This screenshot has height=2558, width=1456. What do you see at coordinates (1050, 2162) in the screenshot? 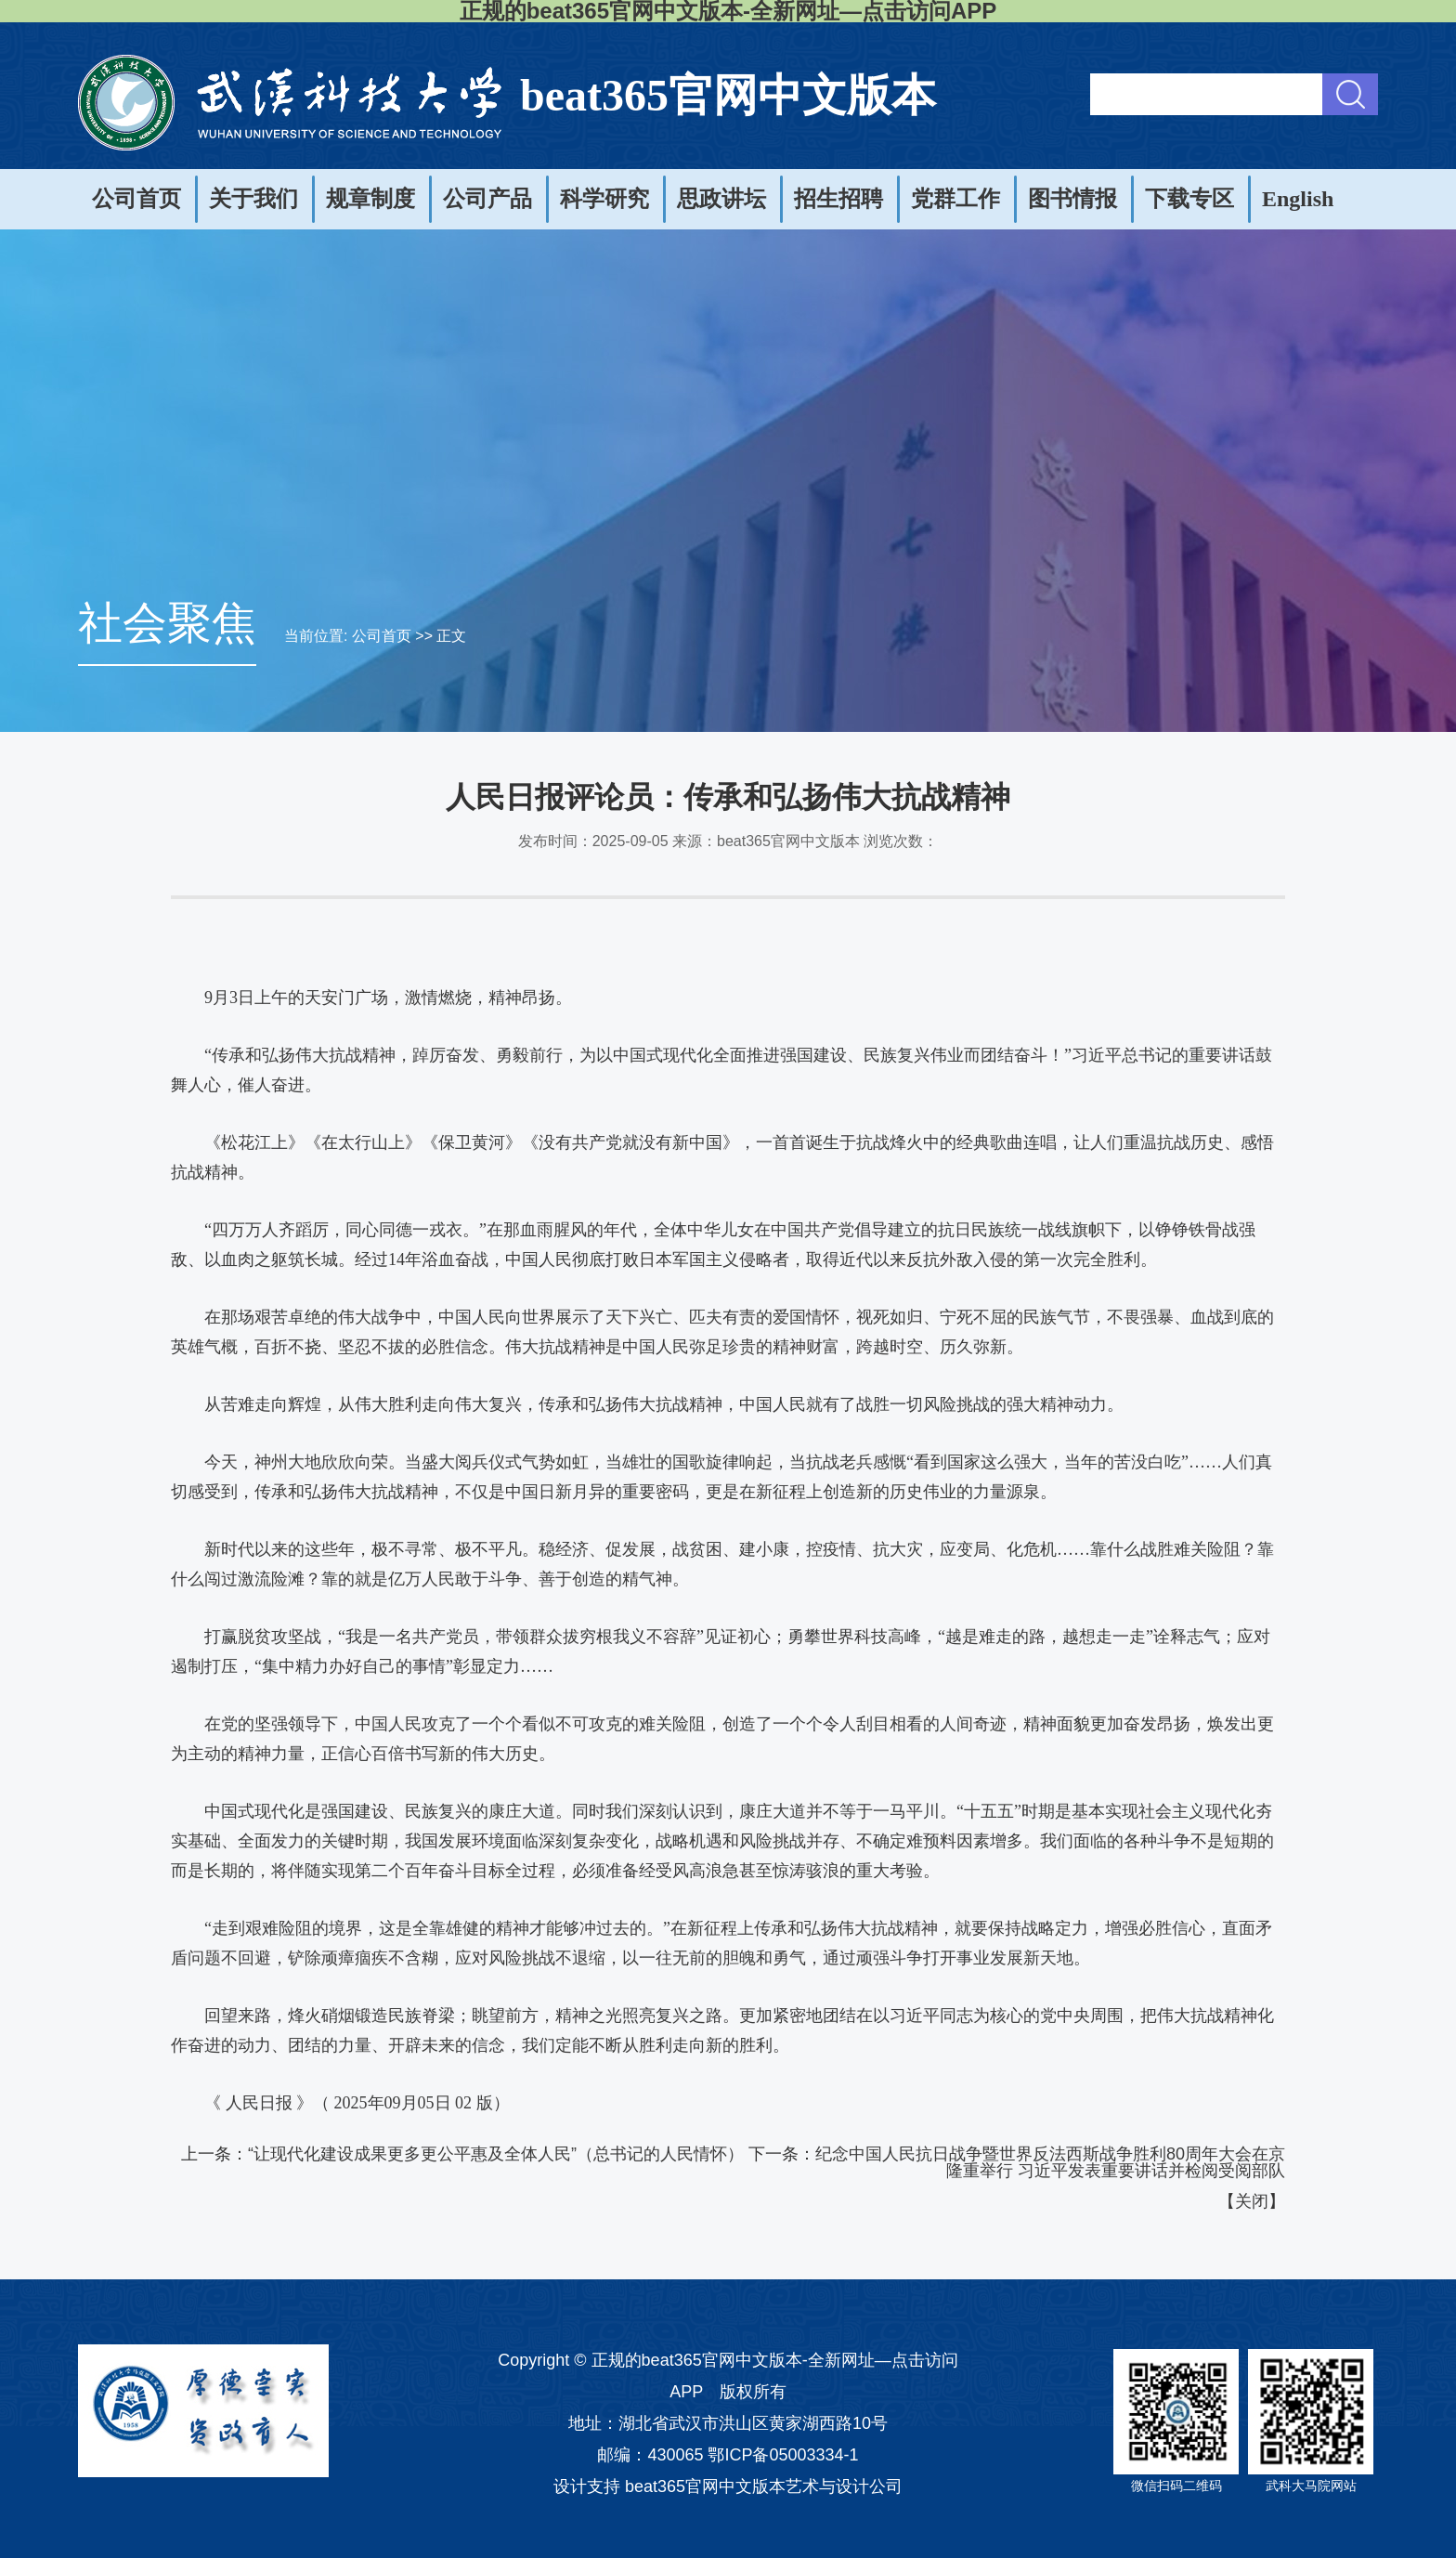
I see `纪念中国人民抗日战争暨世界反法西斯战争胜利80周年大会在京隆重举行 习近平发表重要讲话并检阅受阅部队` at bounding box center [1050, 2162].